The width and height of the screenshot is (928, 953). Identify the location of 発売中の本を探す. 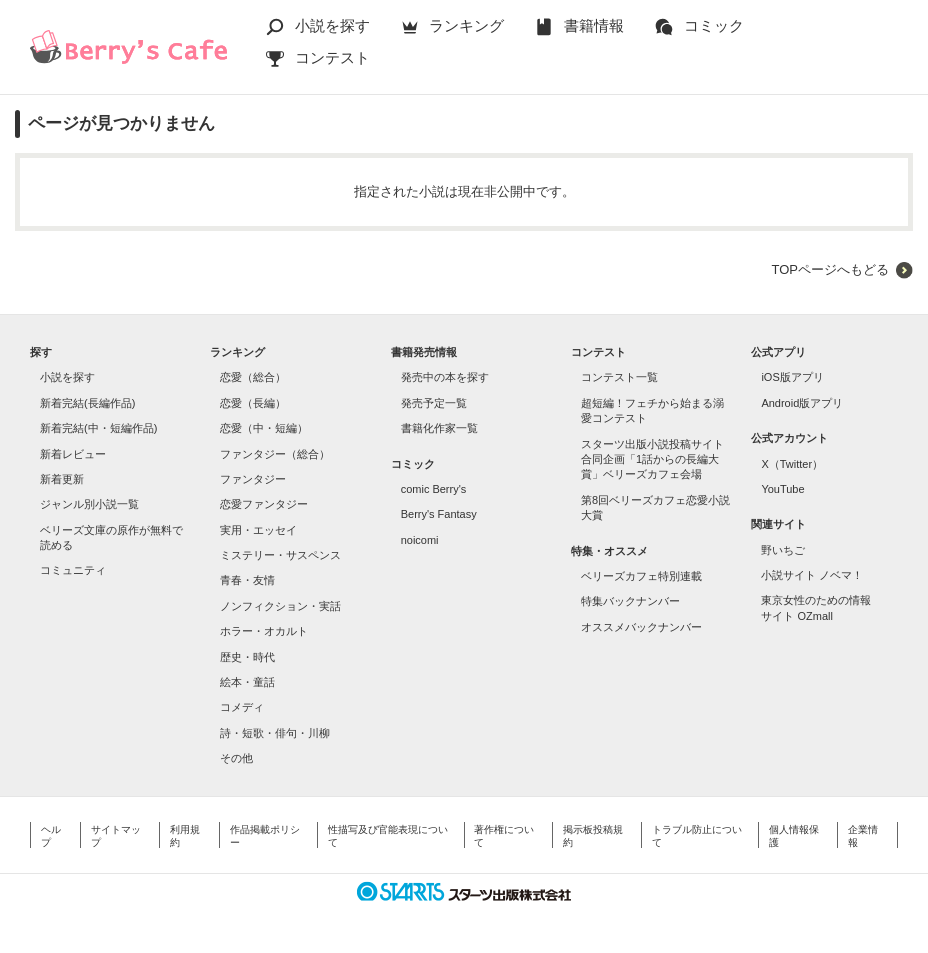
(445, 377).